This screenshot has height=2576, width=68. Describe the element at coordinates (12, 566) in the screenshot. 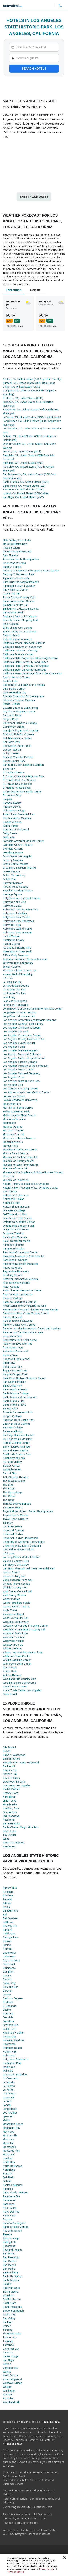

I see `Angelus Temple` at that location.